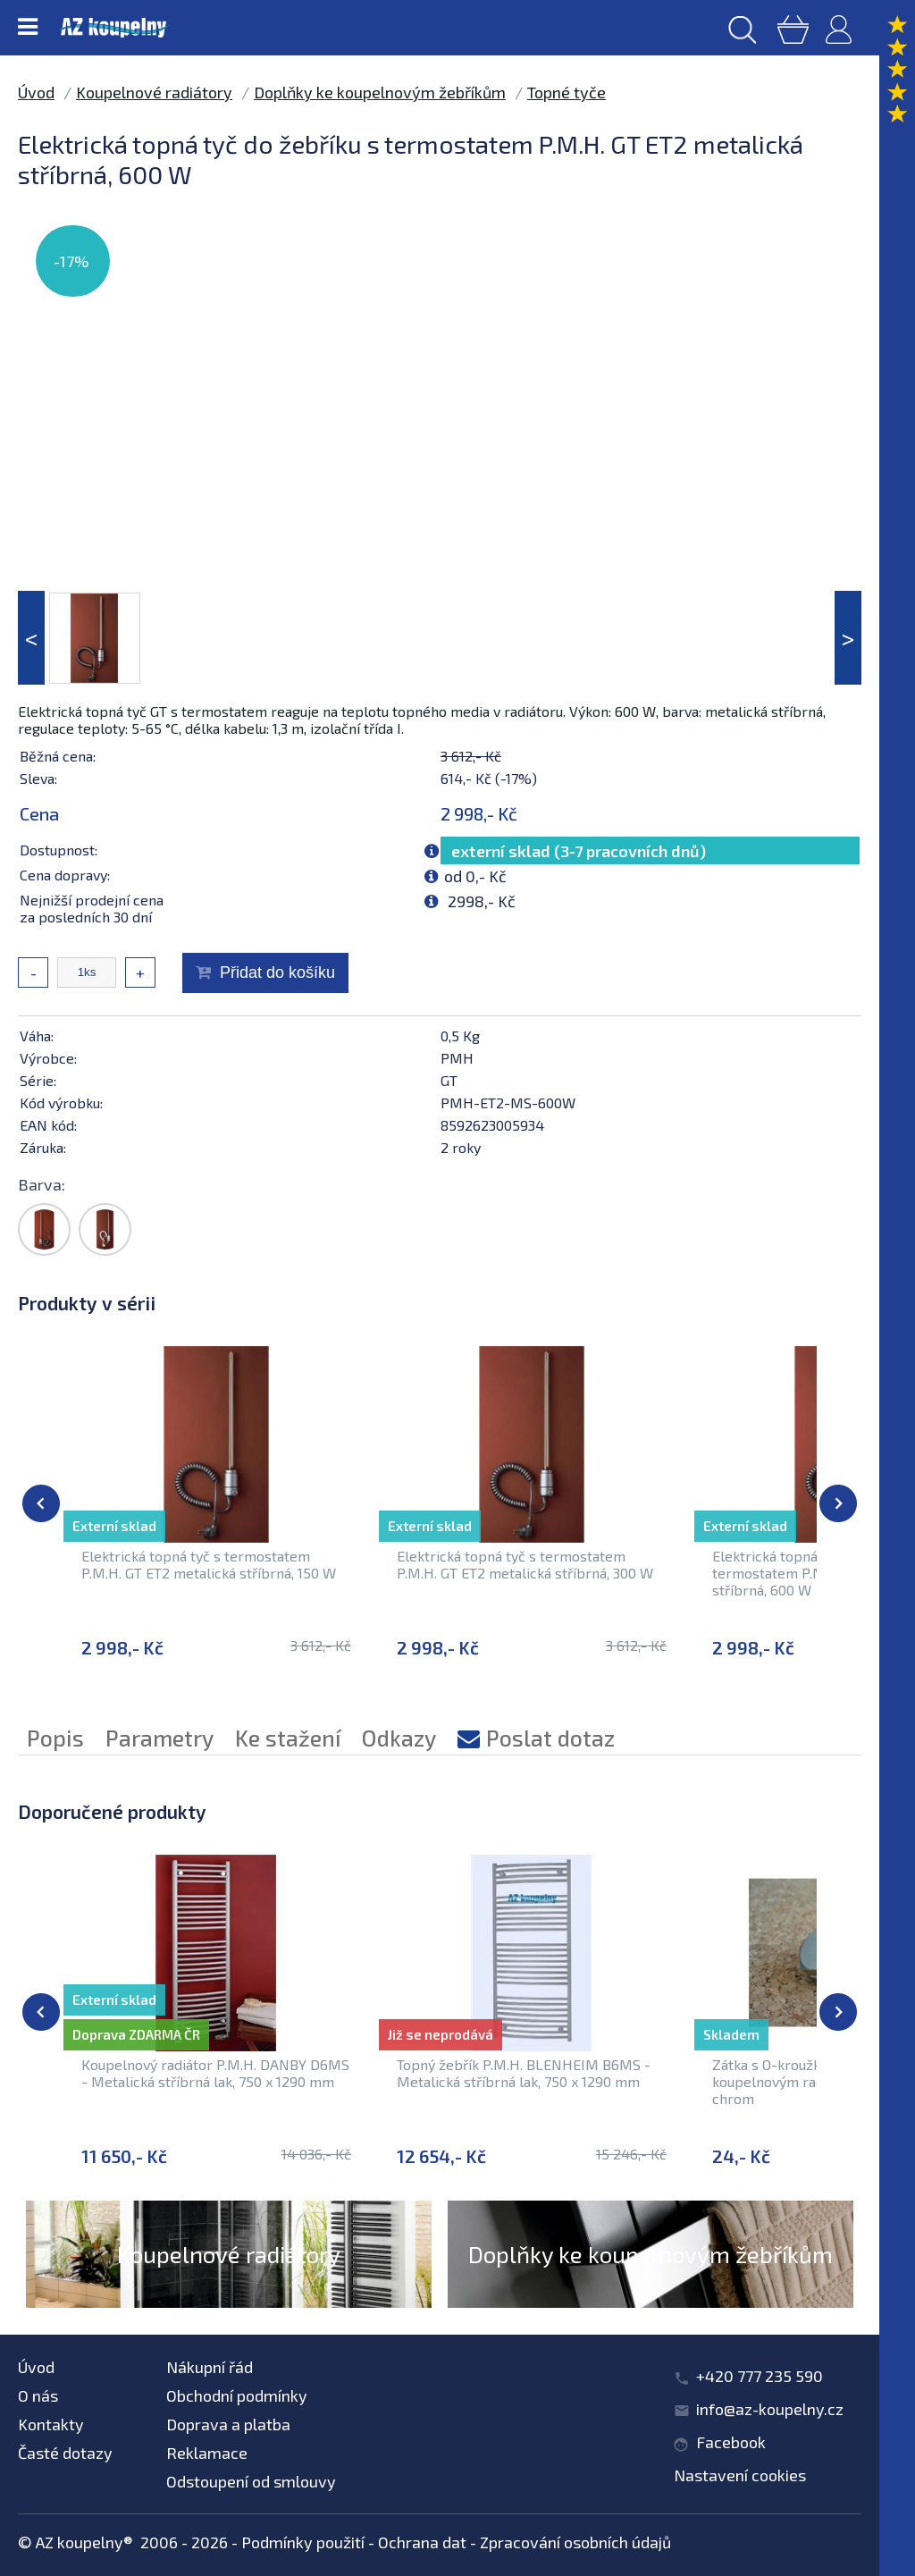 Image resolution: width=915 pixels, height=2576 pixels. What do you see at coordinates (731, 2442) in the screenshot?
I see `Facebook` at bounding box center [731, 2442].